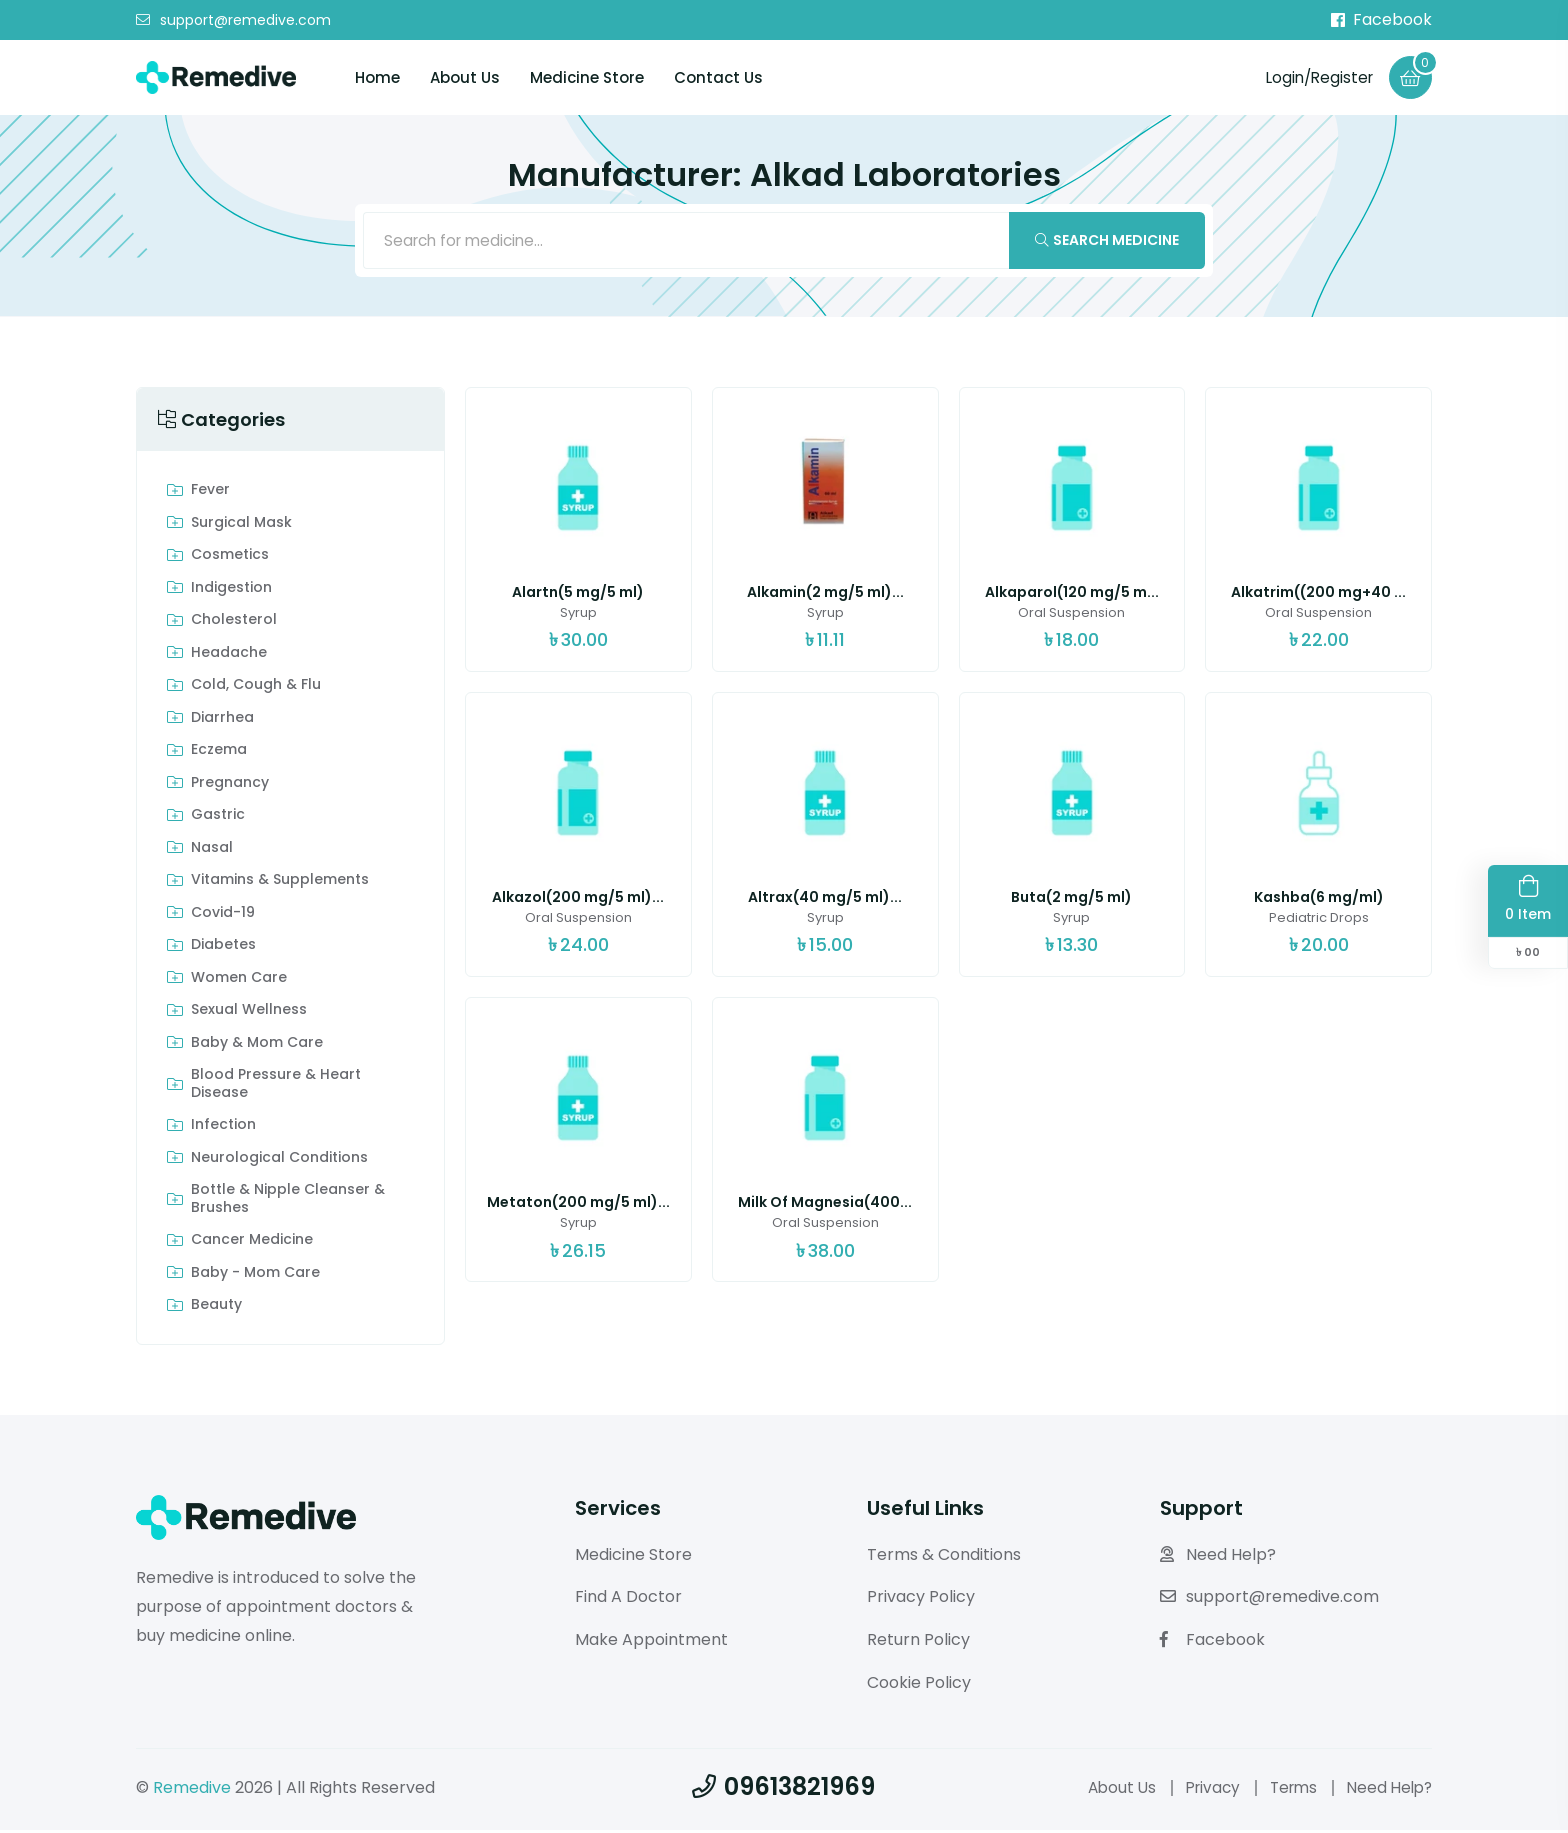 The width and height of the screenshot is (1568, 1833). What do you see at coordinates (212, 851) in the screenshot?
I see `Nasal` at bounding box center [212, 851].